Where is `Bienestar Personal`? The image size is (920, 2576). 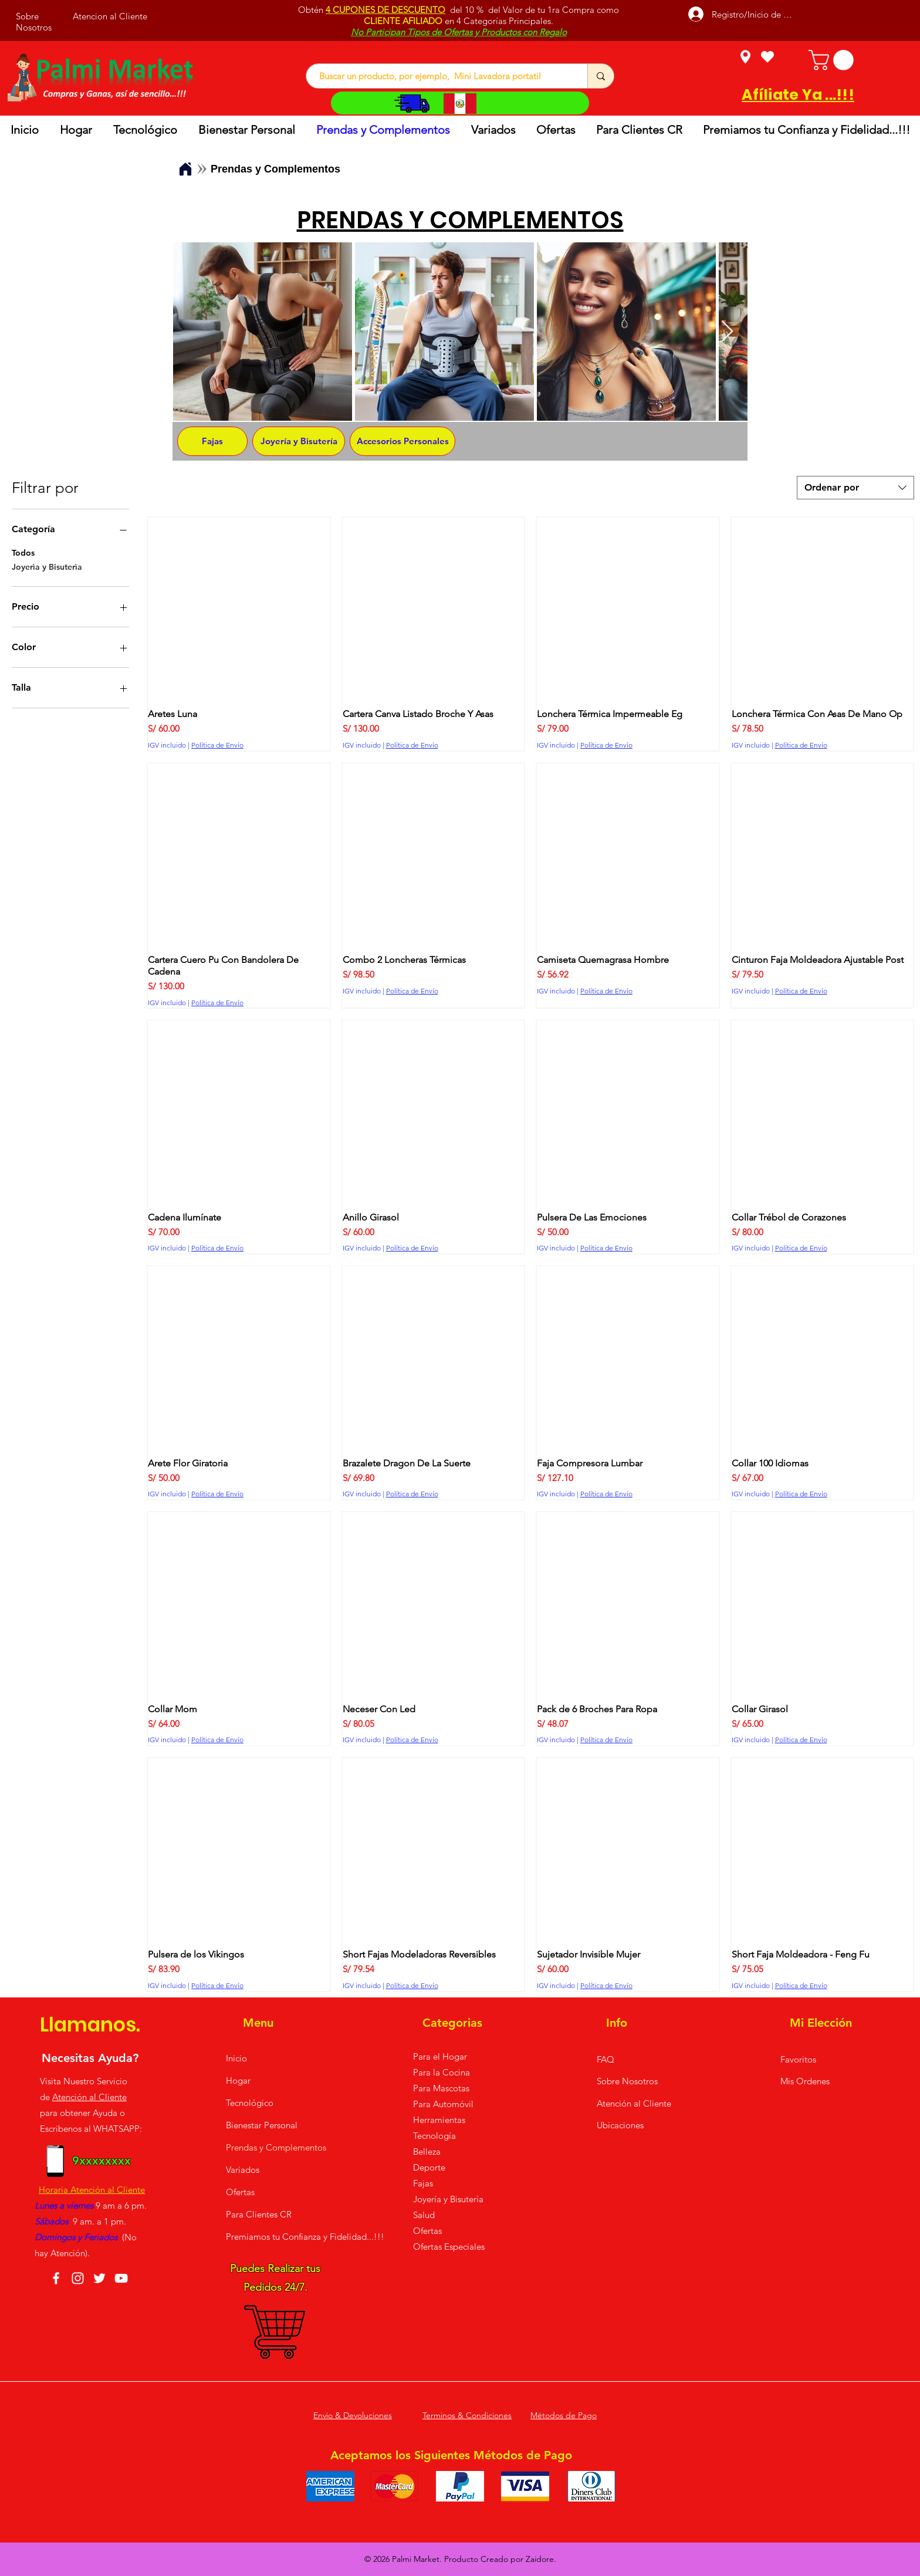
Bienestar Personal is located at coordinates (261, 2125).